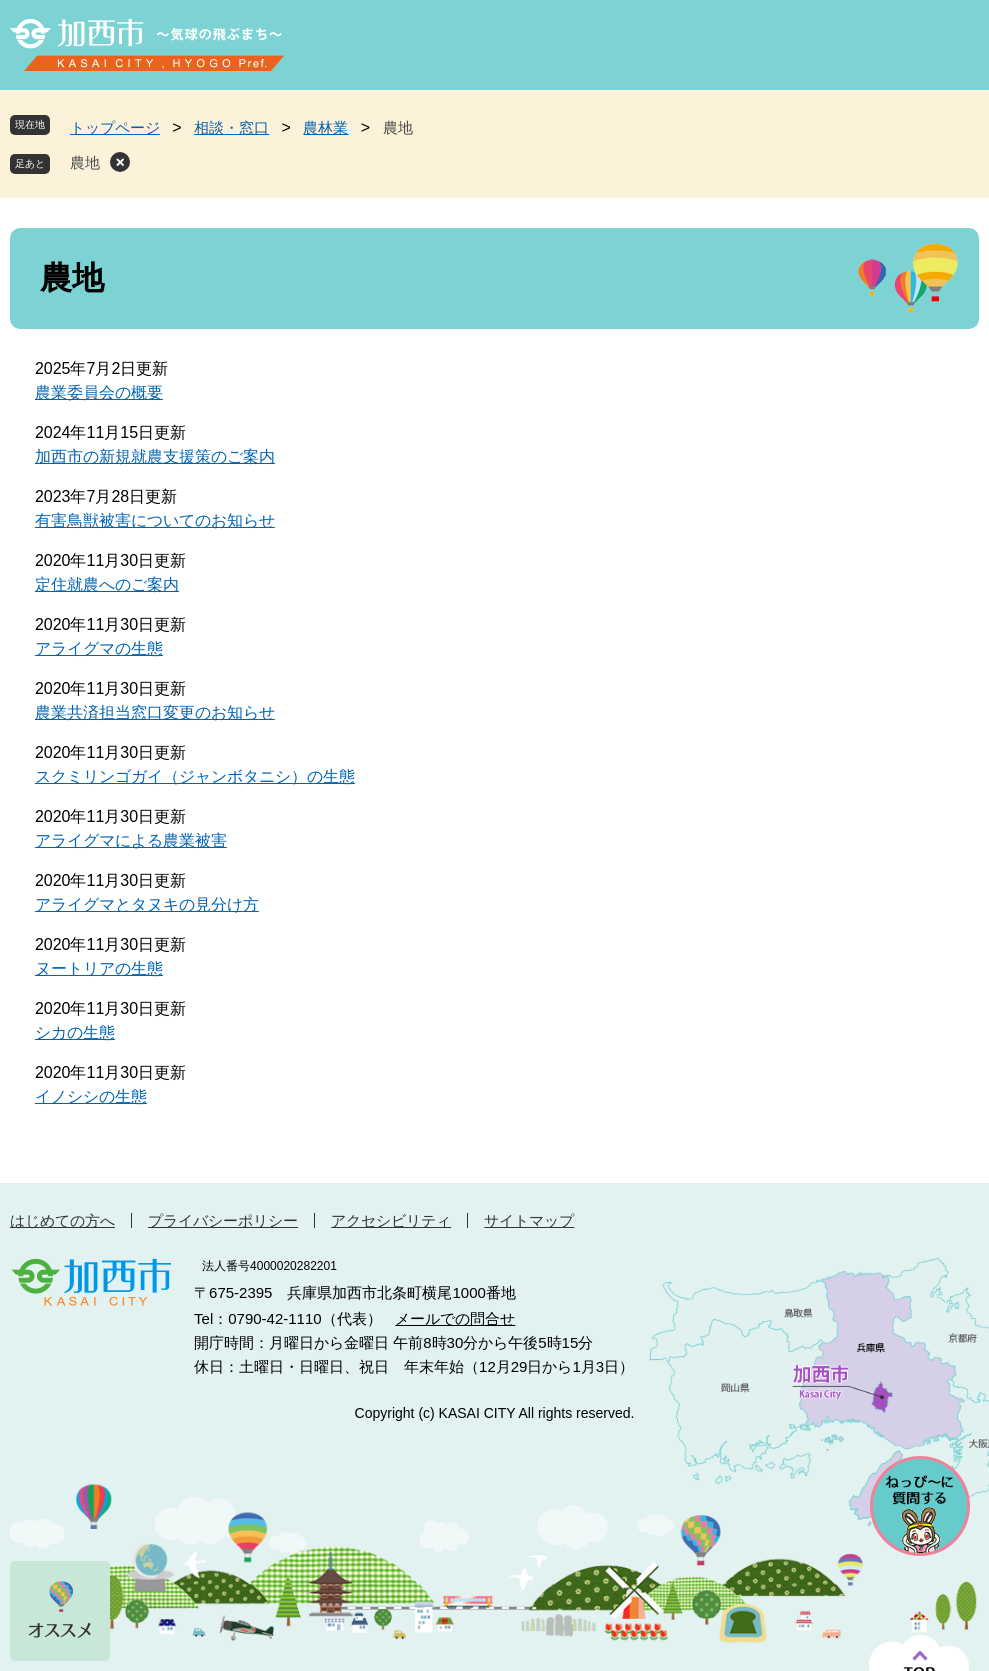 The width and height of the screenshot is (989, 1671). What do you see at coordinates (155, 520) in the screenshot?
I see `有害鳥獣被害についてのお知らせ` at bounding box center [155, 520].